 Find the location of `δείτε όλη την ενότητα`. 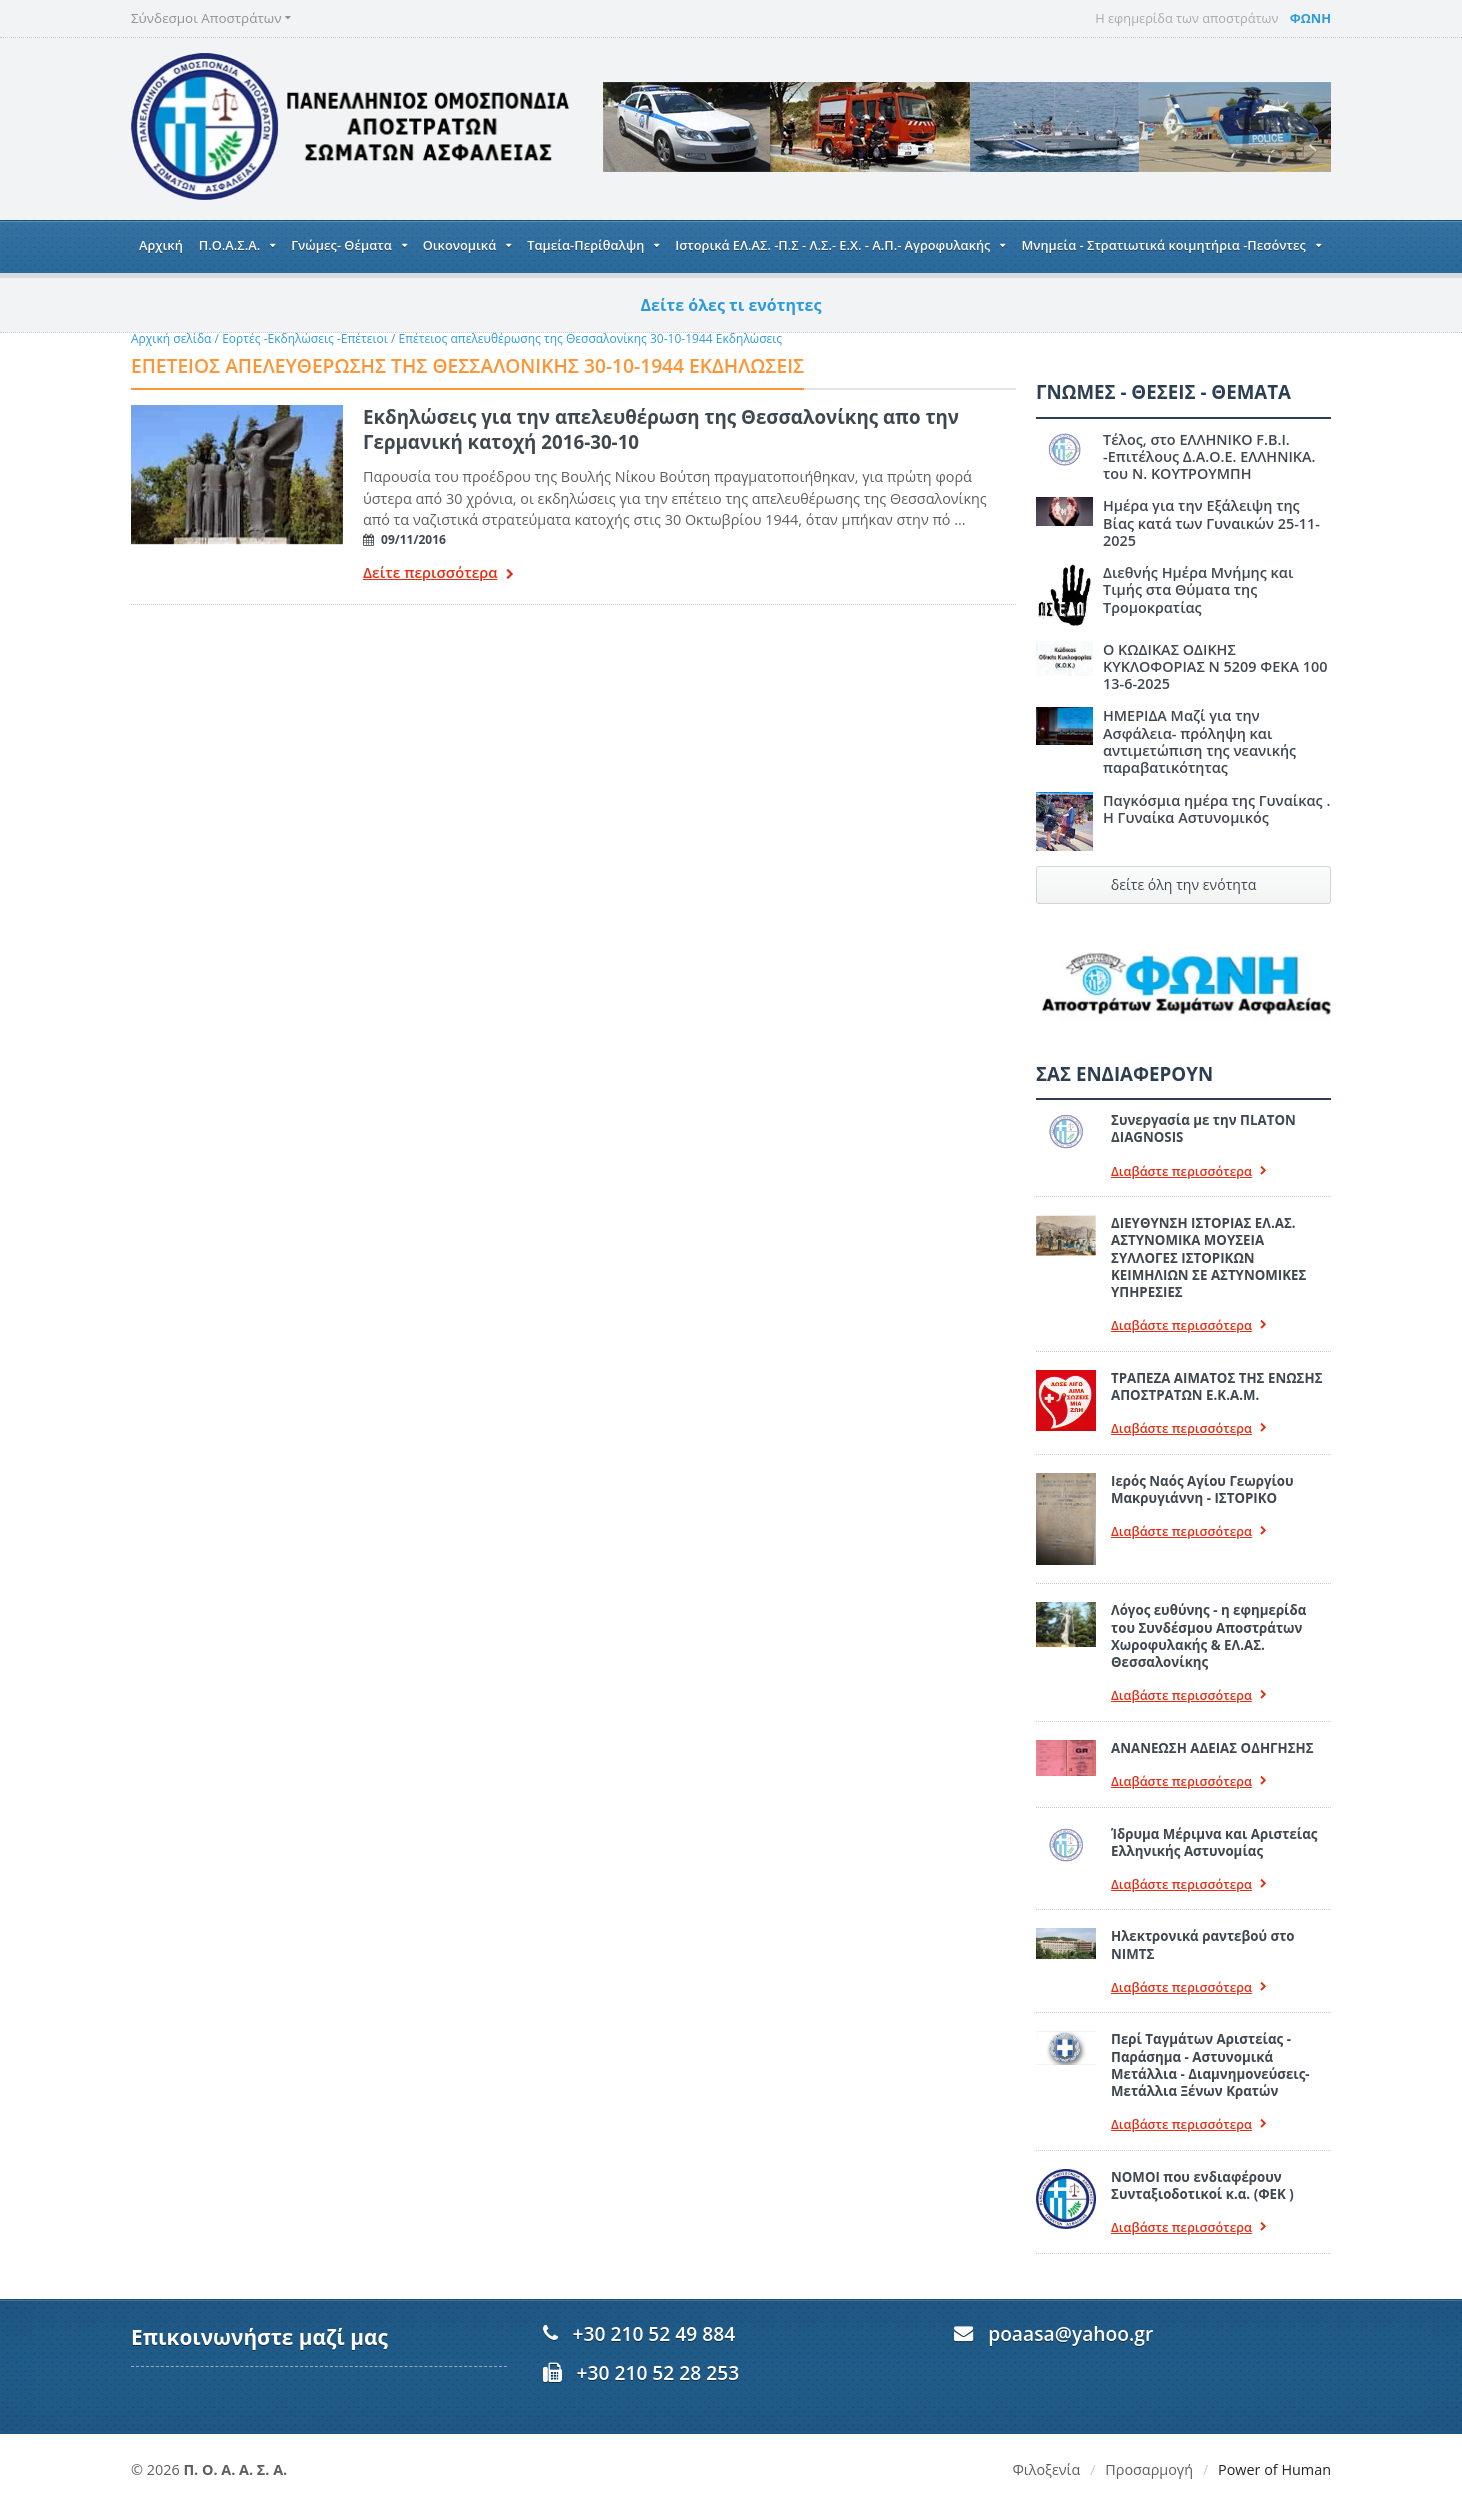

δείτε όλη την ενότητα is located at coordinates (1183, 884).